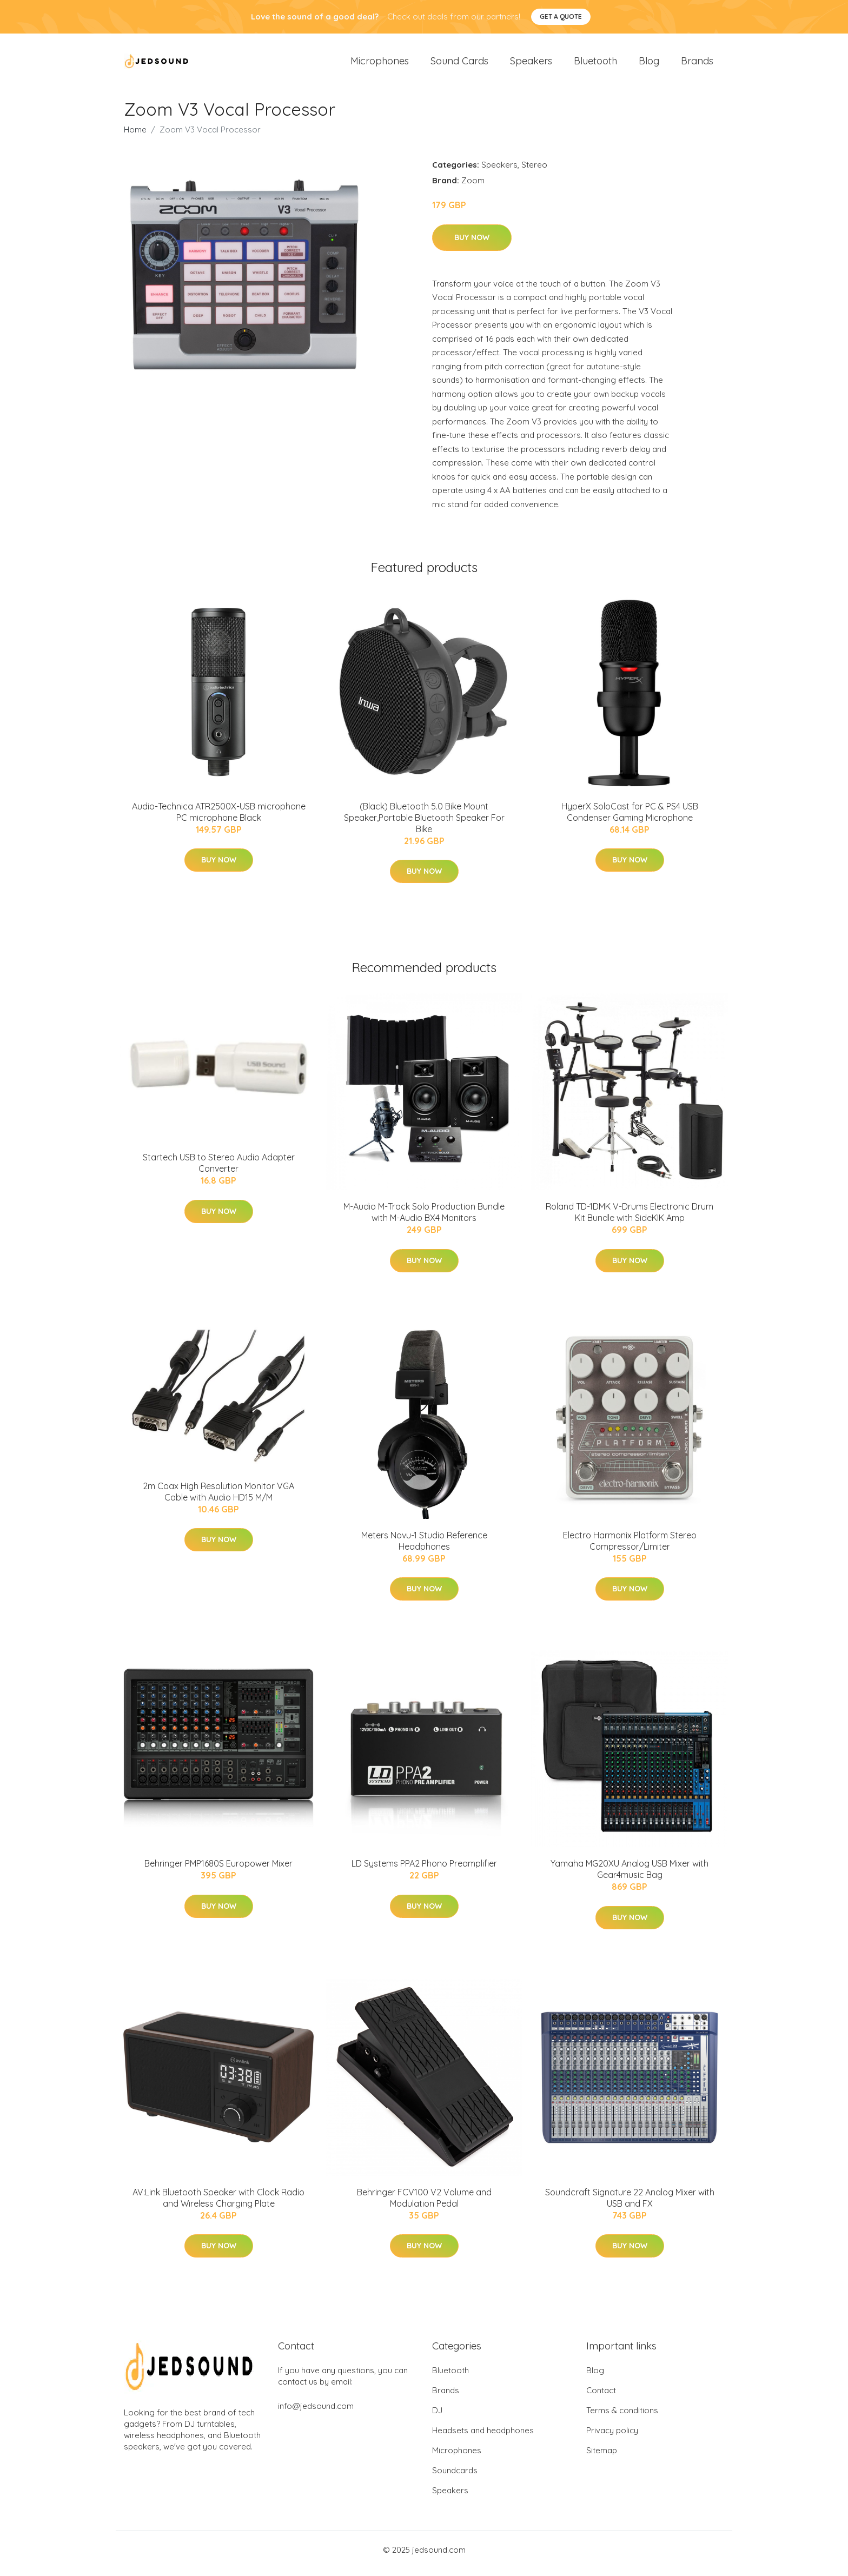  I want to click on Stereo, so click(534, 172).